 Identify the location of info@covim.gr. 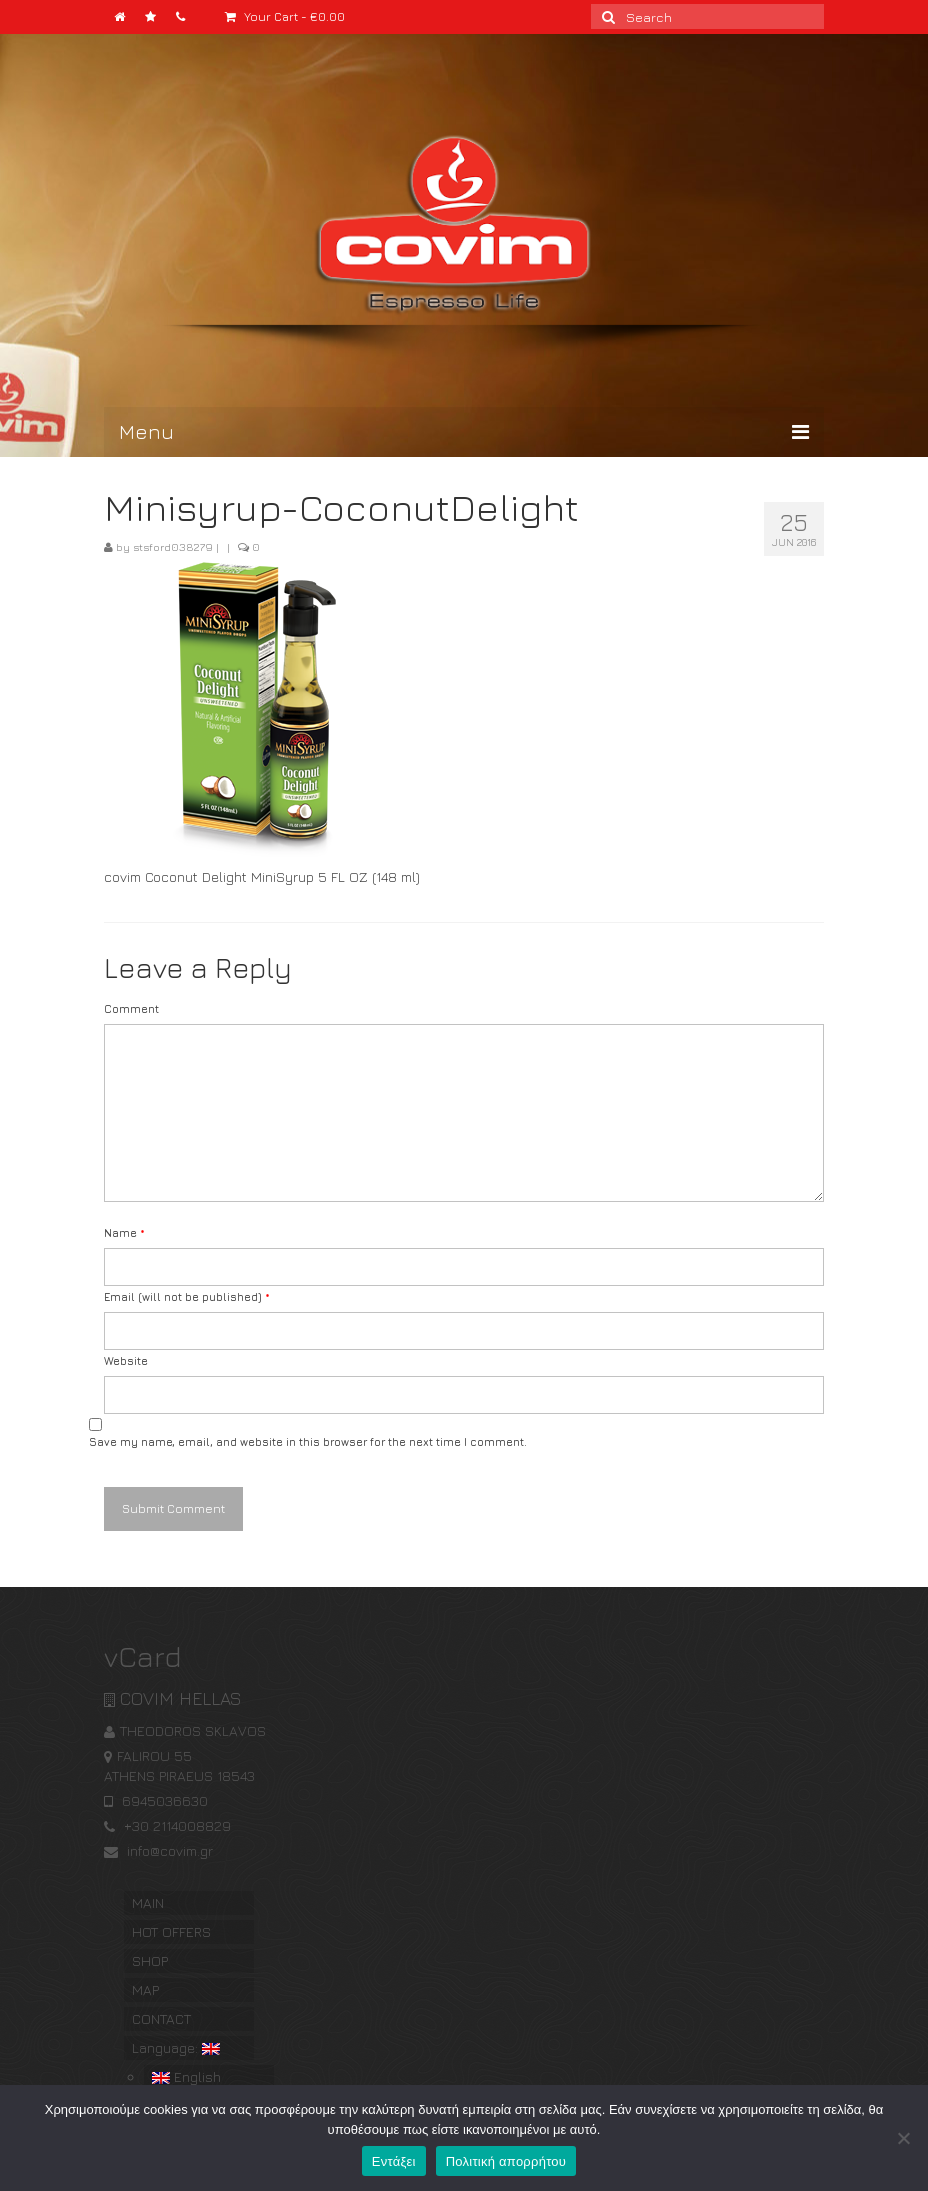
(158, 1850).